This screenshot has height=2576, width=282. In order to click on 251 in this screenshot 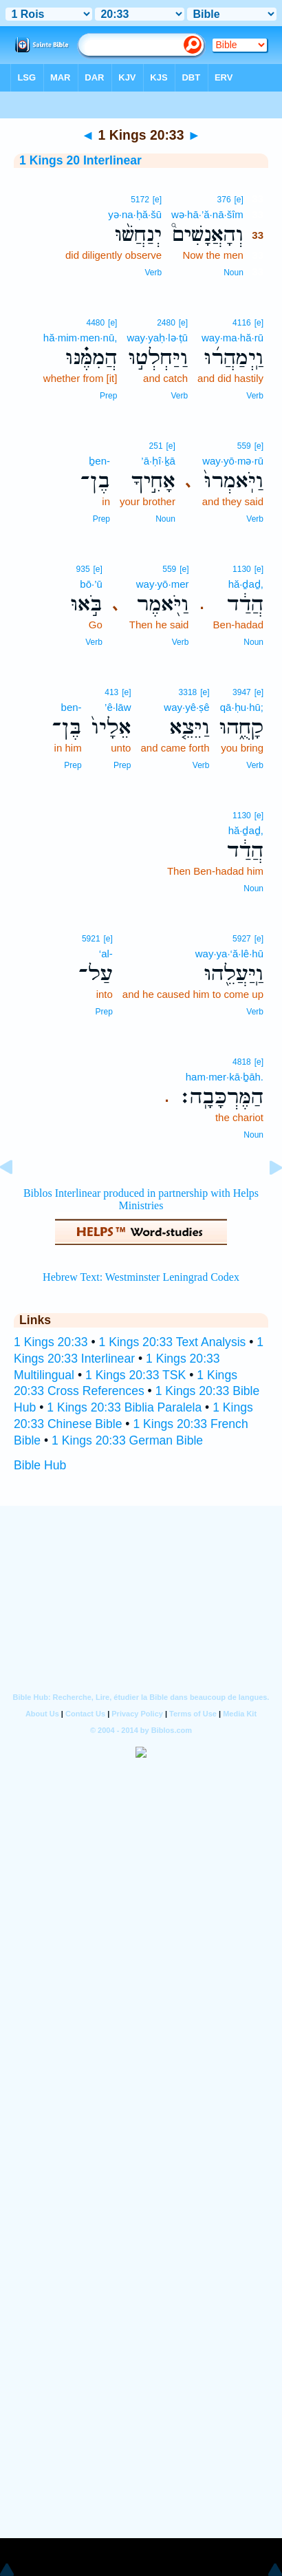, I will do `click(156, 446)`.